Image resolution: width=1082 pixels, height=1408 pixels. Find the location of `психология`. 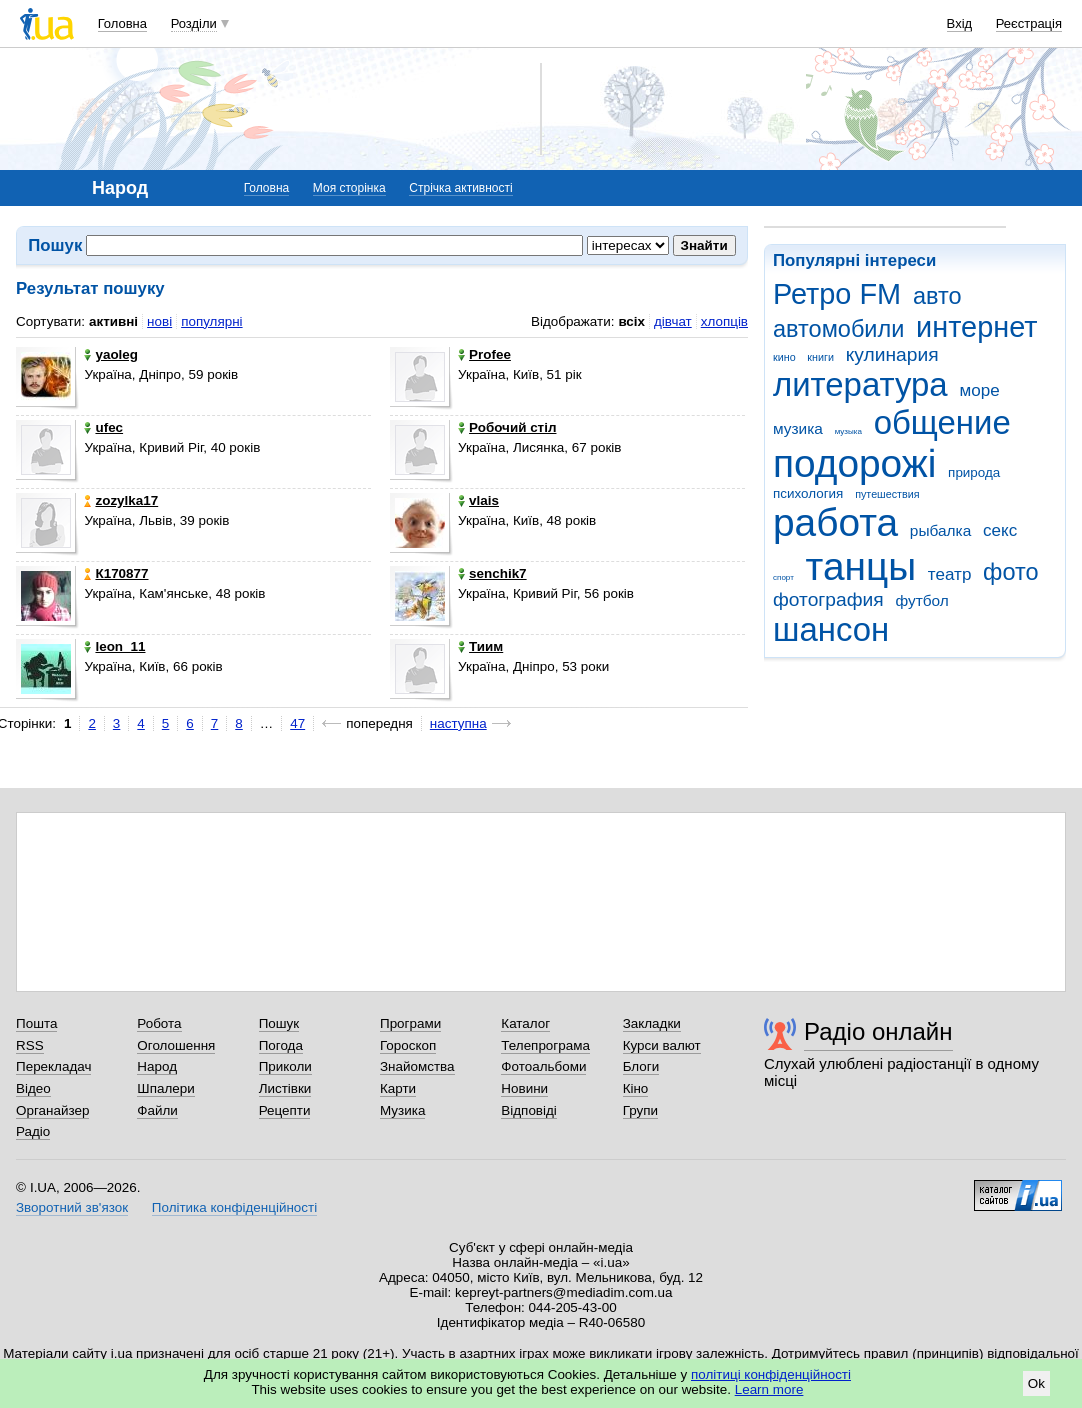

психология is located at coordinates (808, 493).